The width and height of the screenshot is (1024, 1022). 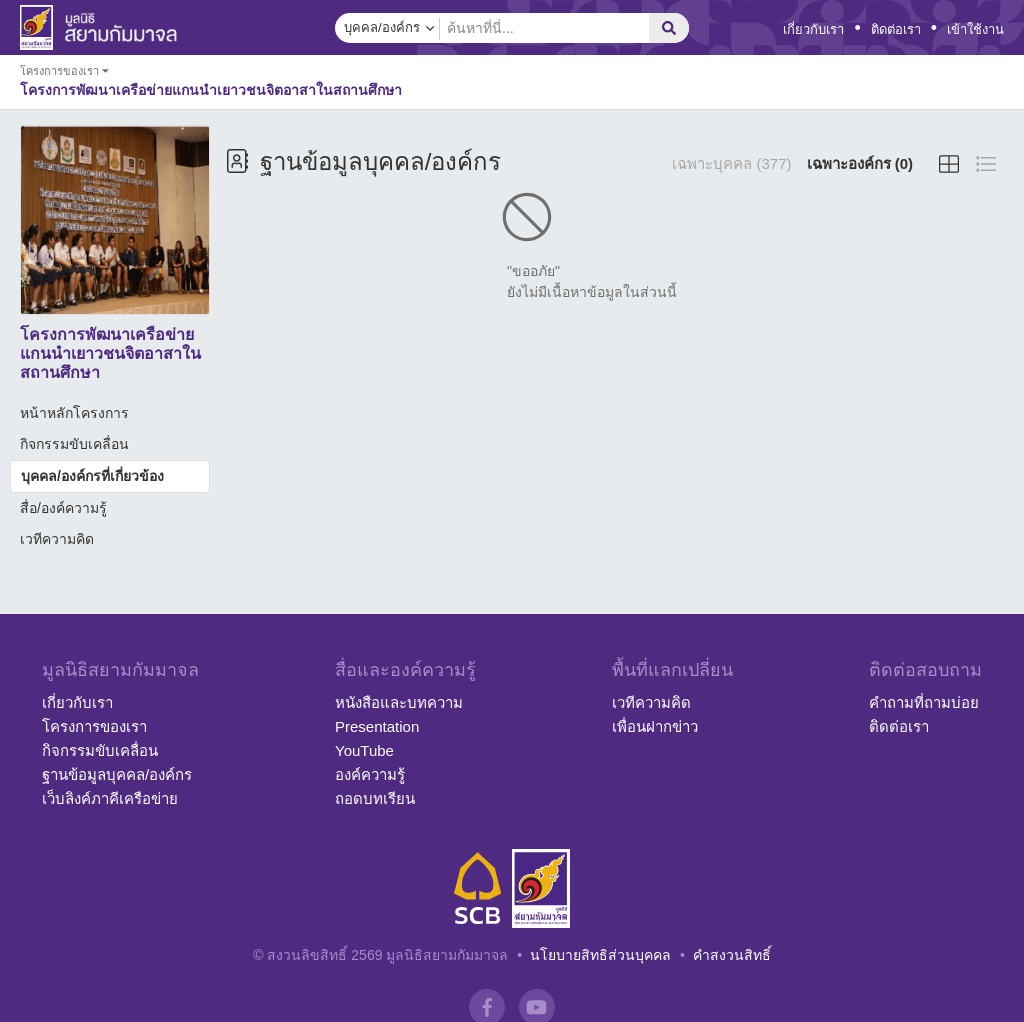 I want to click on เกี่ยวกับเรา, so click(x=813, y=29).